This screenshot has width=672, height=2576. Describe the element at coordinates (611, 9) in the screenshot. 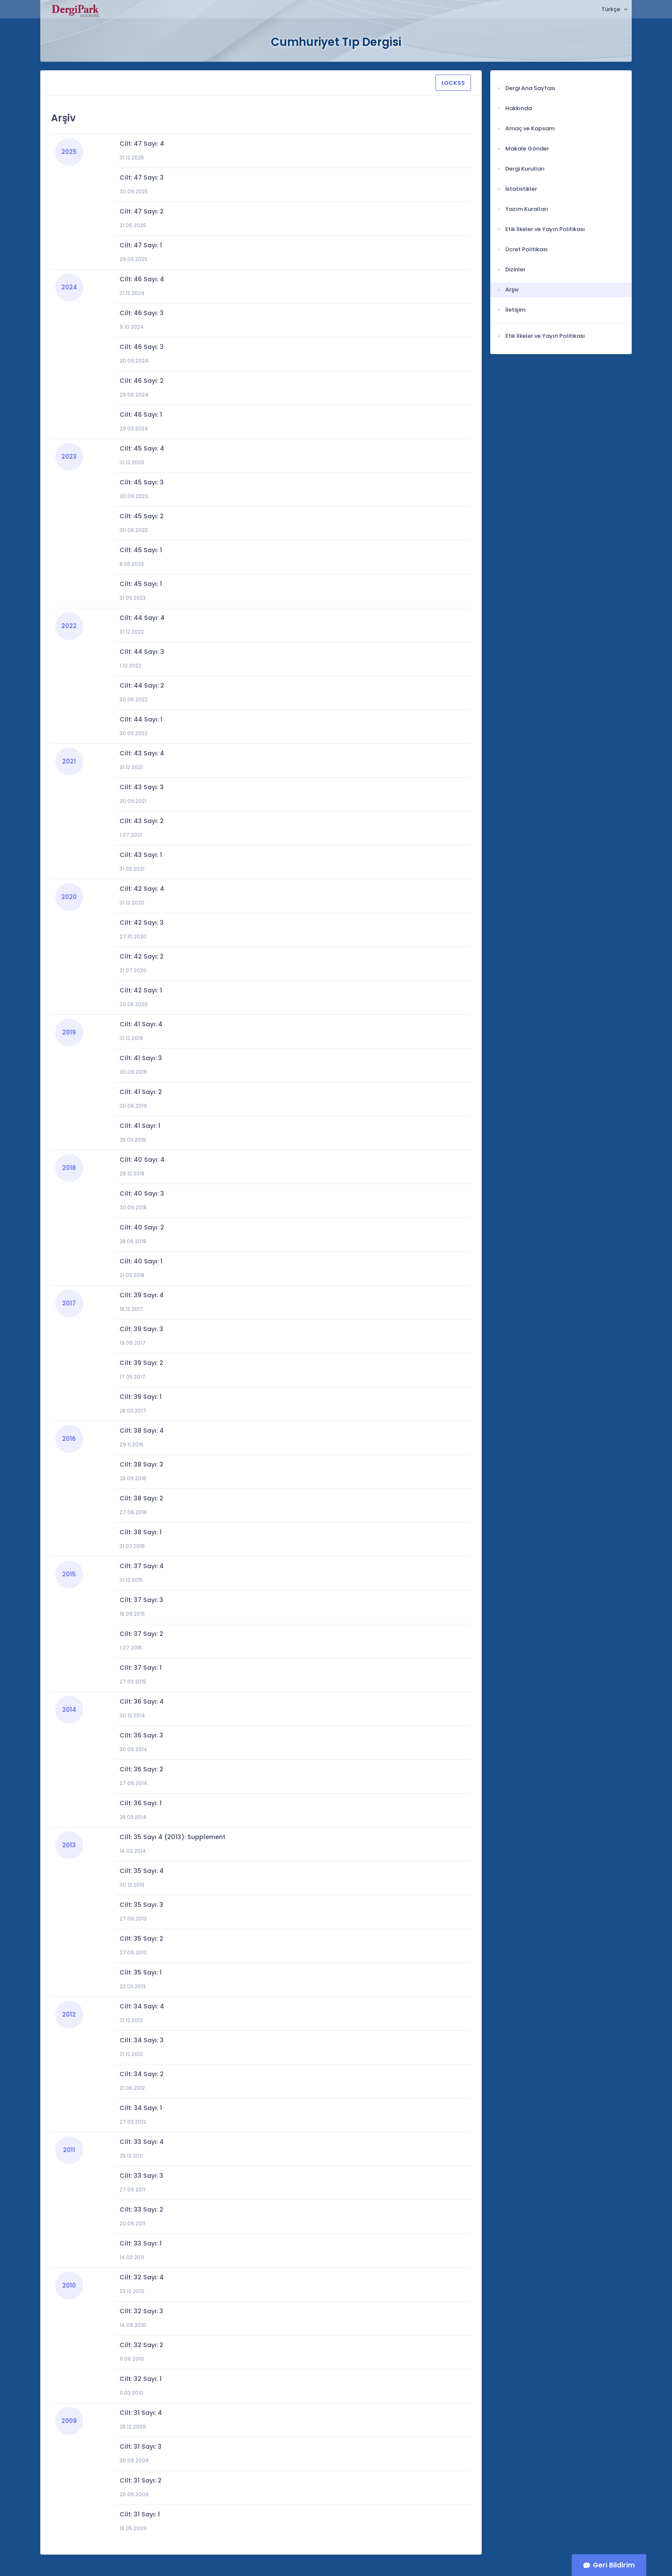

I see `Türkçe` at that location.